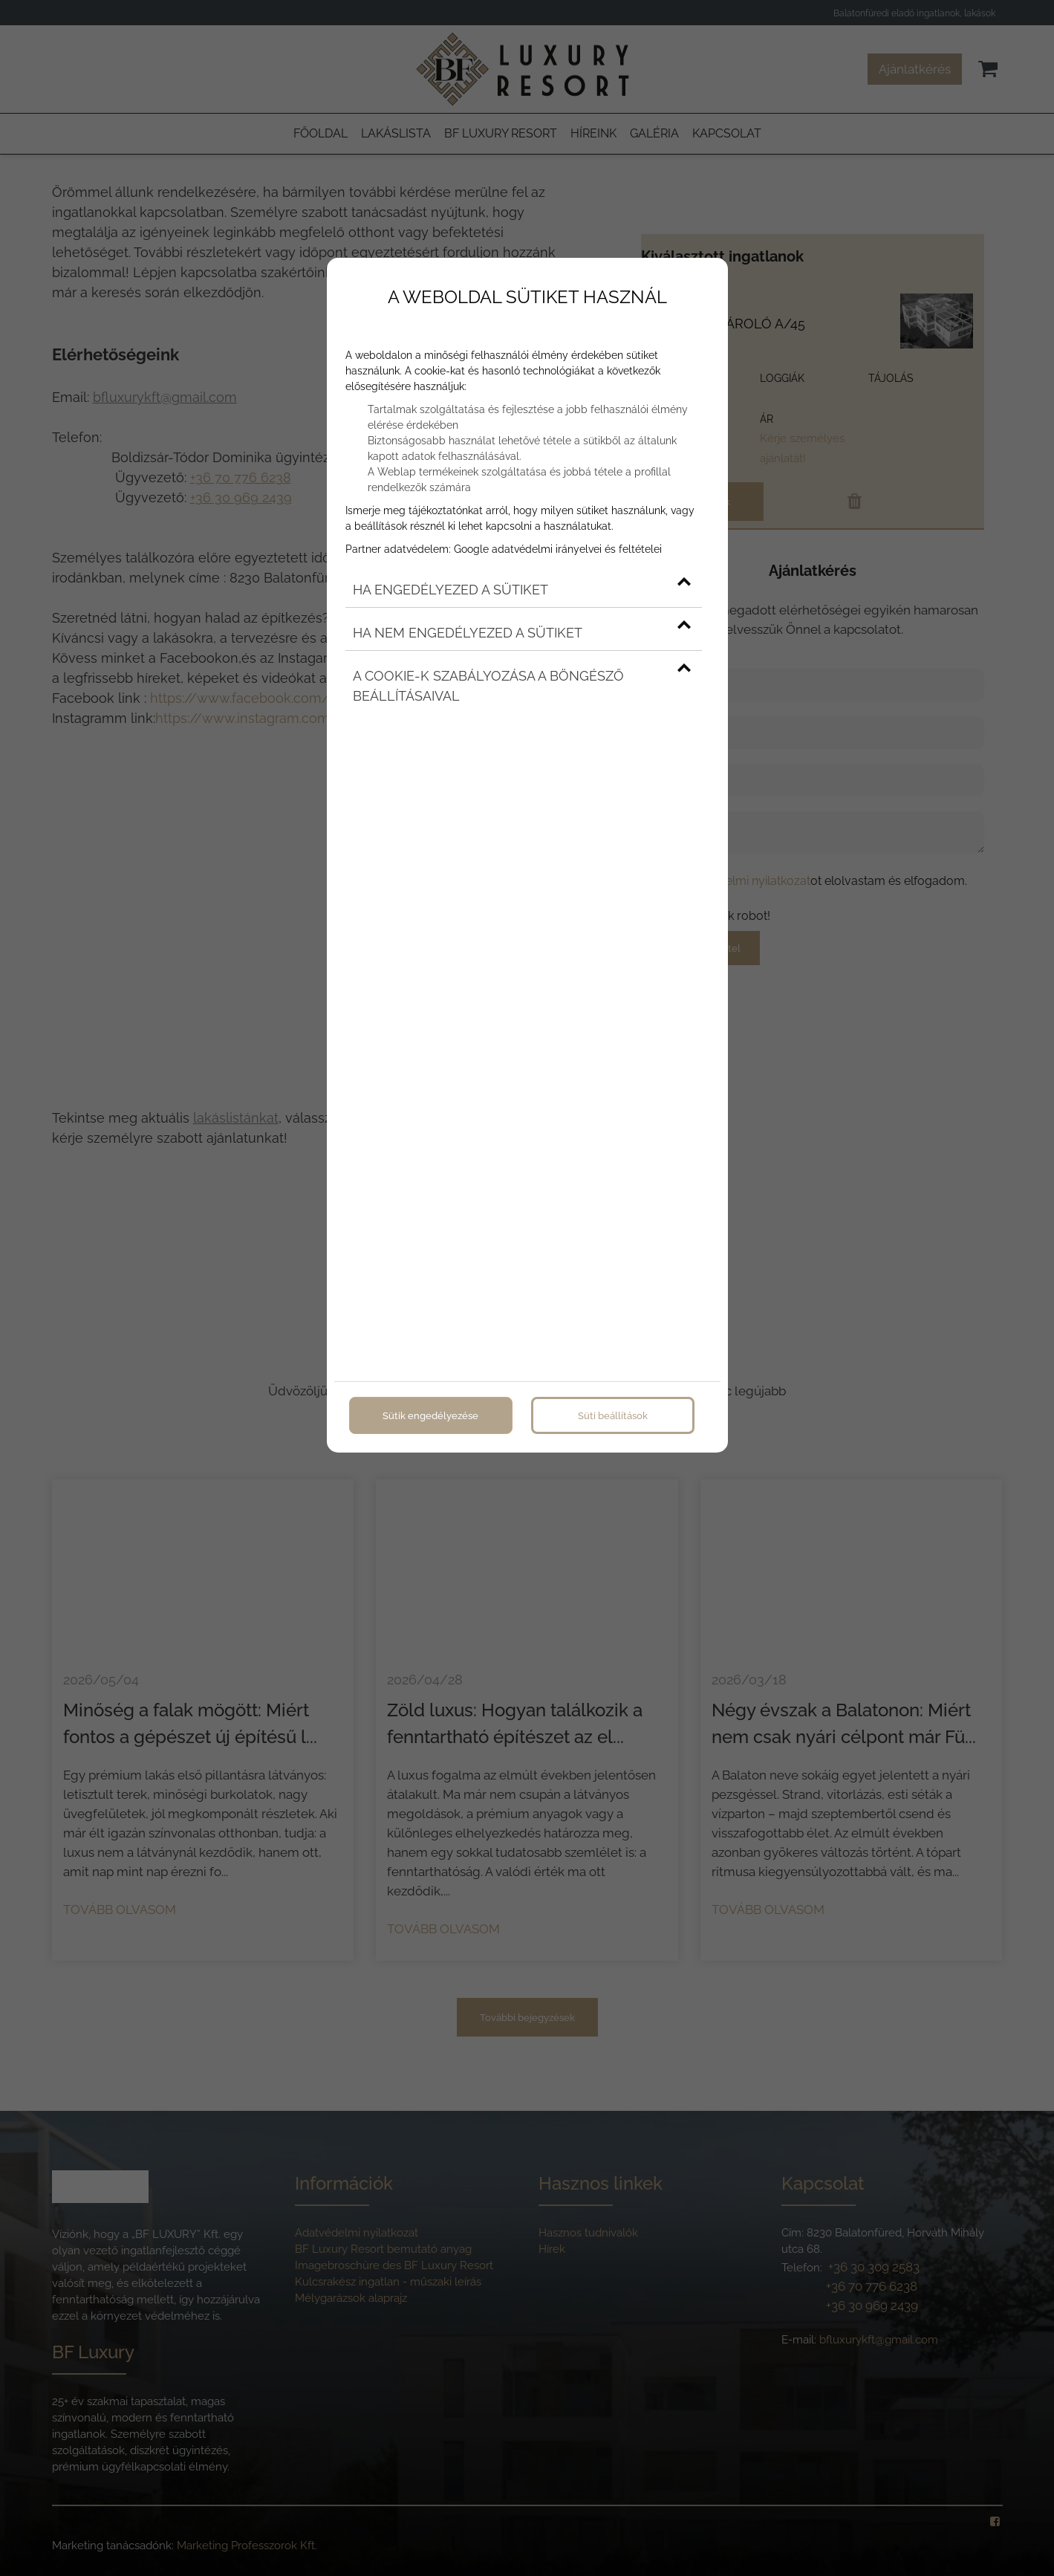  Describe the element at coordinates (558, 549) in the screenshot. I see `Google adatvédelmi irányelvei és feltételei` at that location.